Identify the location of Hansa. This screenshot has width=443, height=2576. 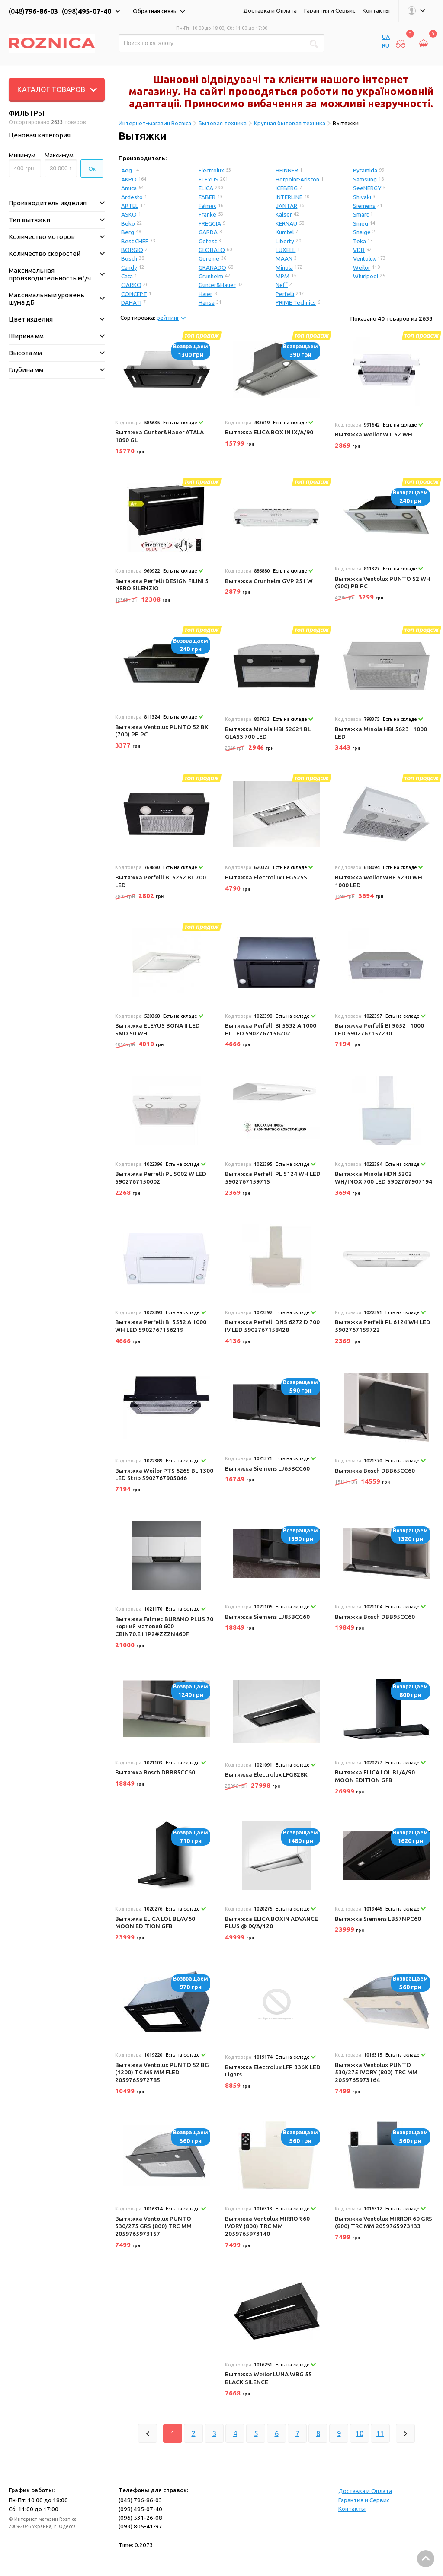
(207, 302).